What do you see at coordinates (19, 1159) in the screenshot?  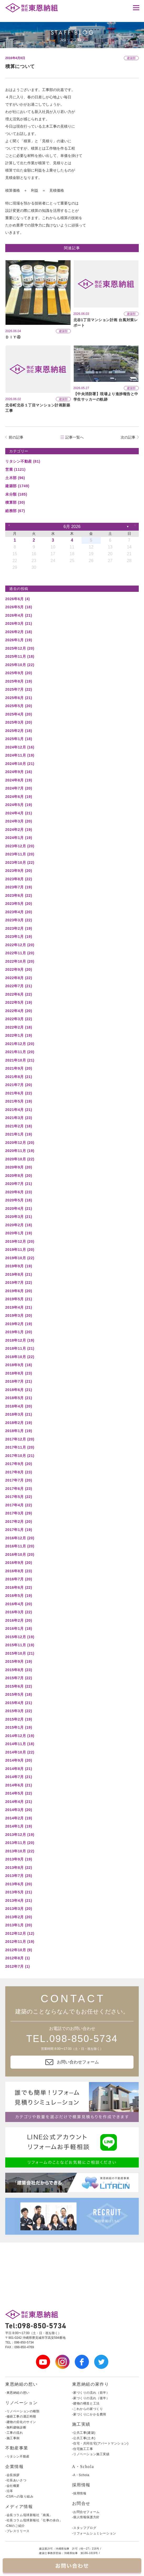 I see `2020年10月 (22)` at bounding box center [19, 1159].